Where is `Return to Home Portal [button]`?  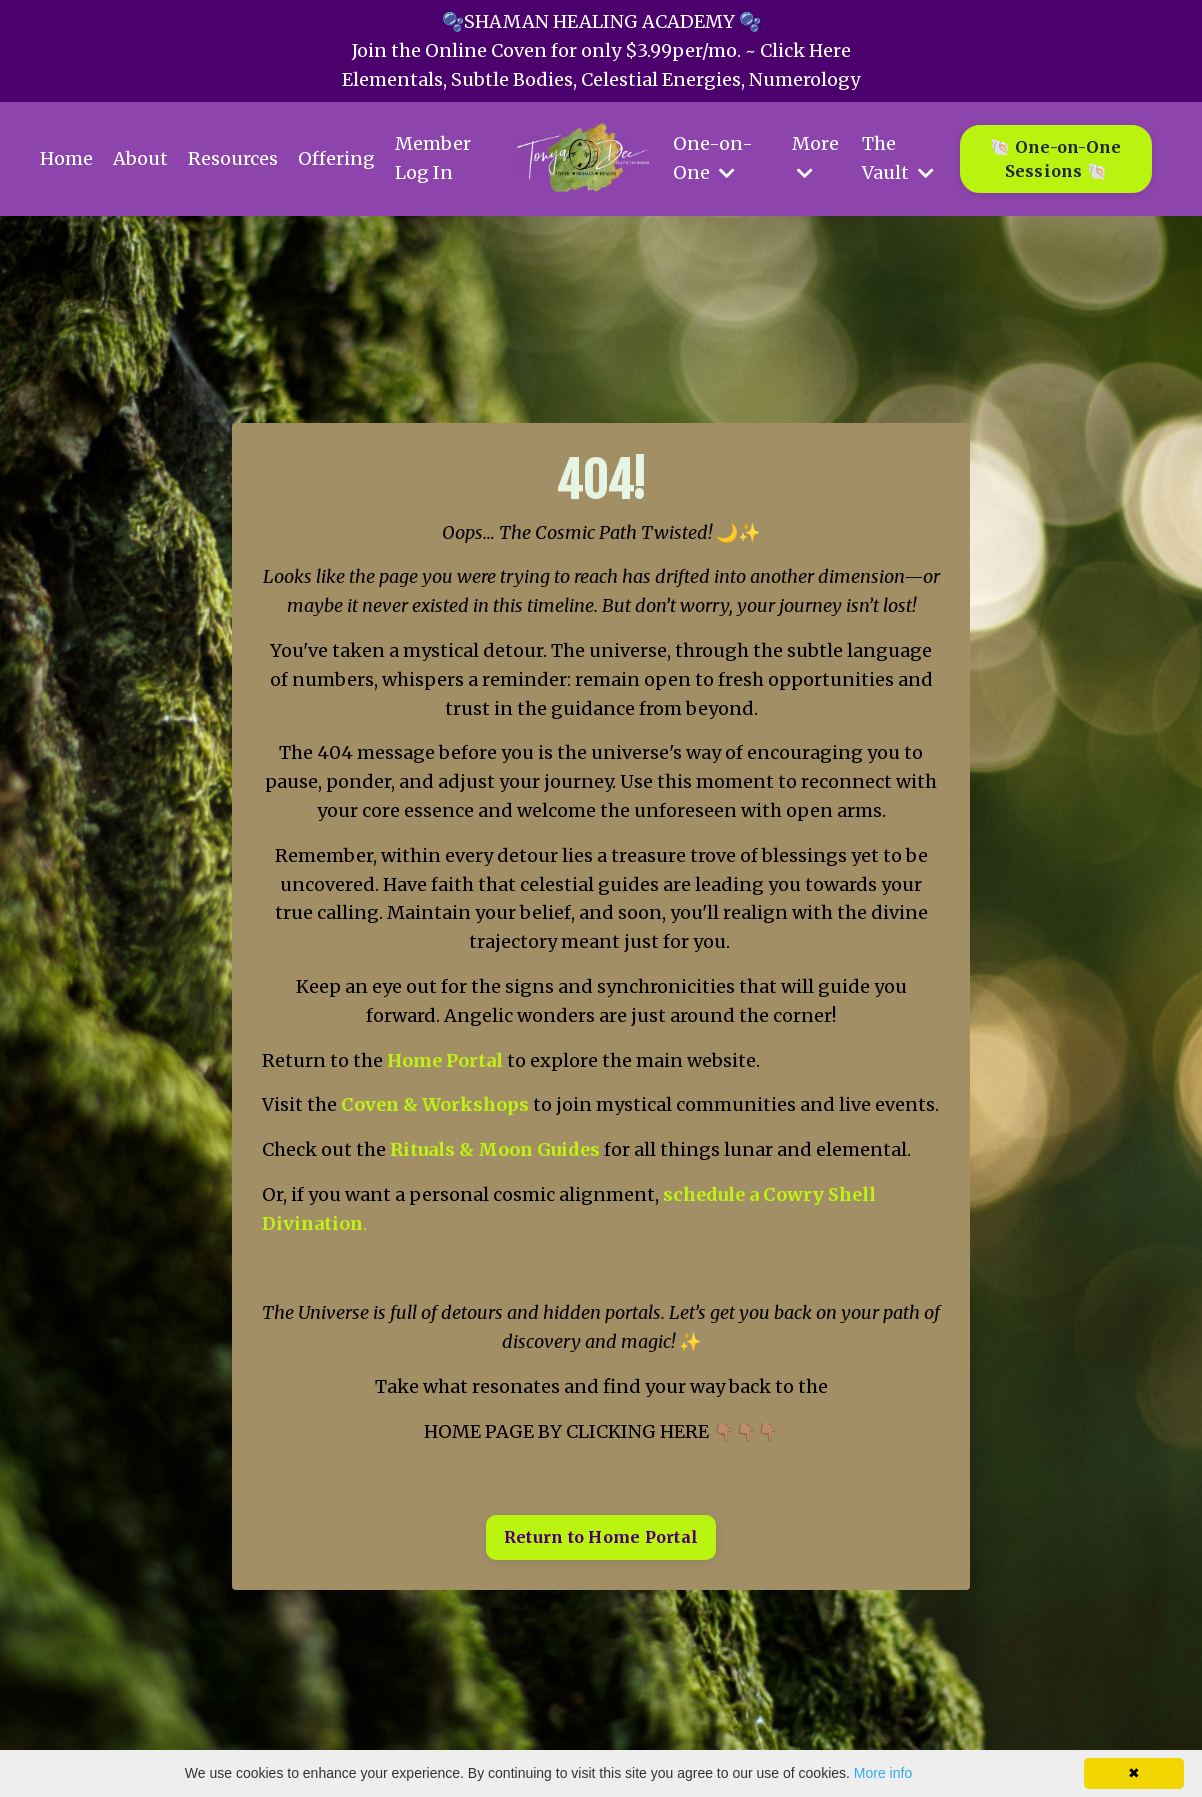 Return to Home Portal [button] is located at coordinates (601, 1537).